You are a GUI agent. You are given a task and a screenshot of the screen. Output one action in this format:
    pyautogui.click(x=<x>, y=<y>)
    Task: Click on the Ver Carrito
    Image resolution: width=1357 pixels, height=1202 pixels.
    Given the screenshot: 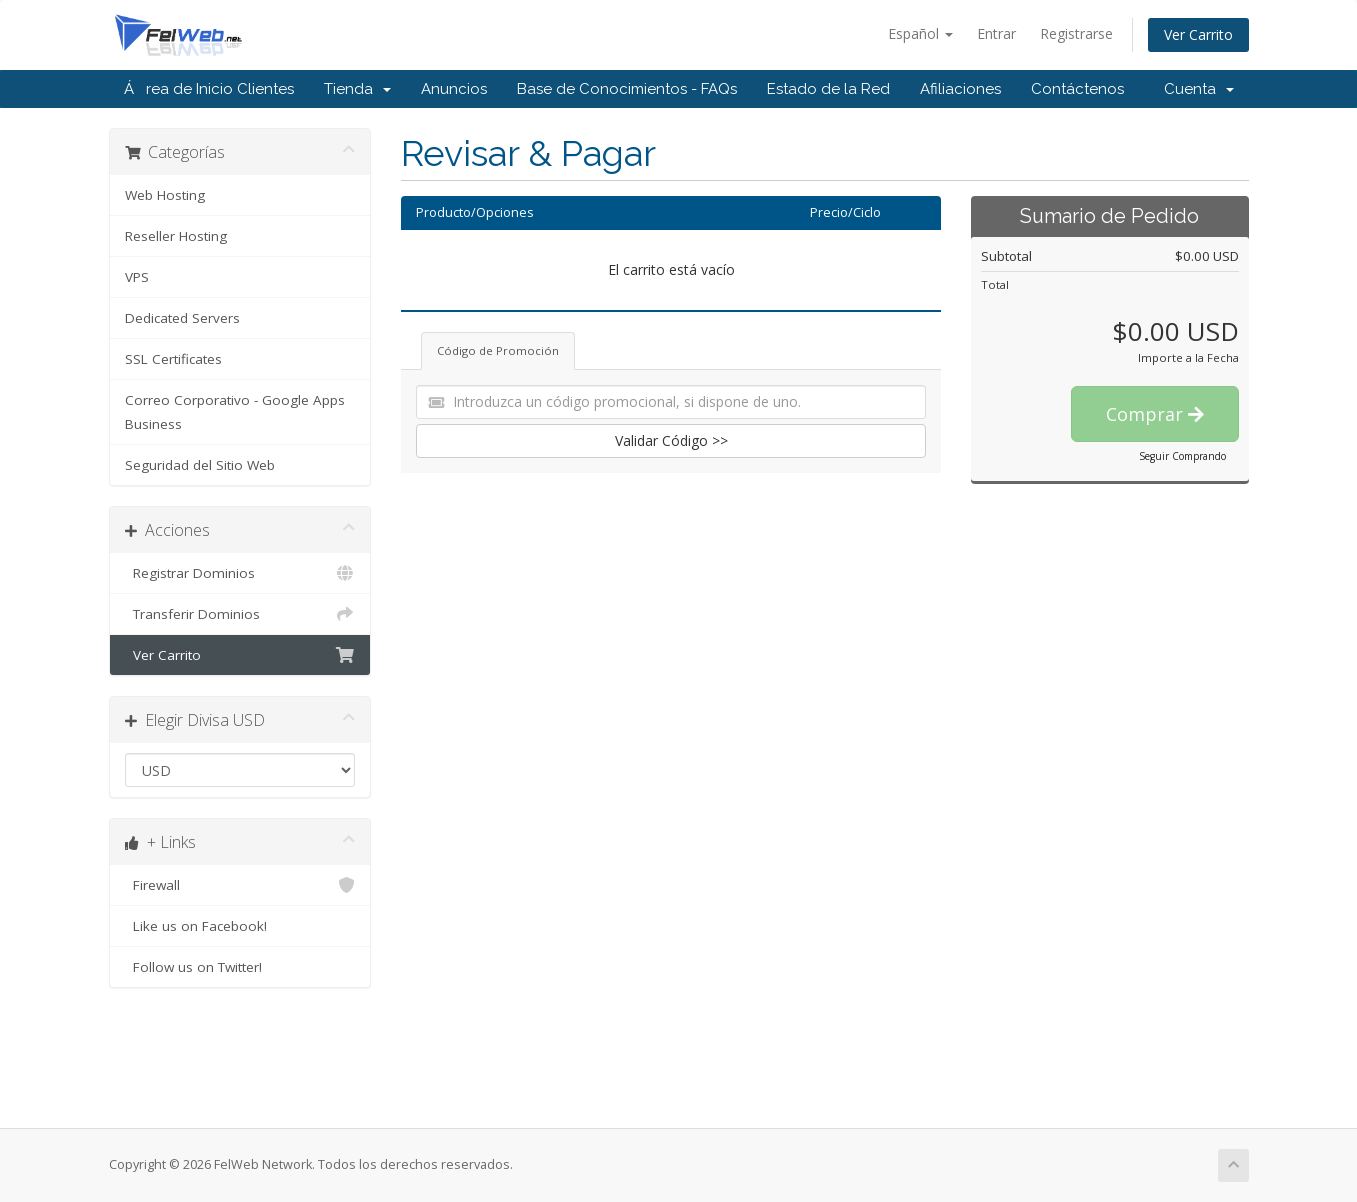 What is the action you would take?
    pyautogui.click(x=1198, y=34)
    